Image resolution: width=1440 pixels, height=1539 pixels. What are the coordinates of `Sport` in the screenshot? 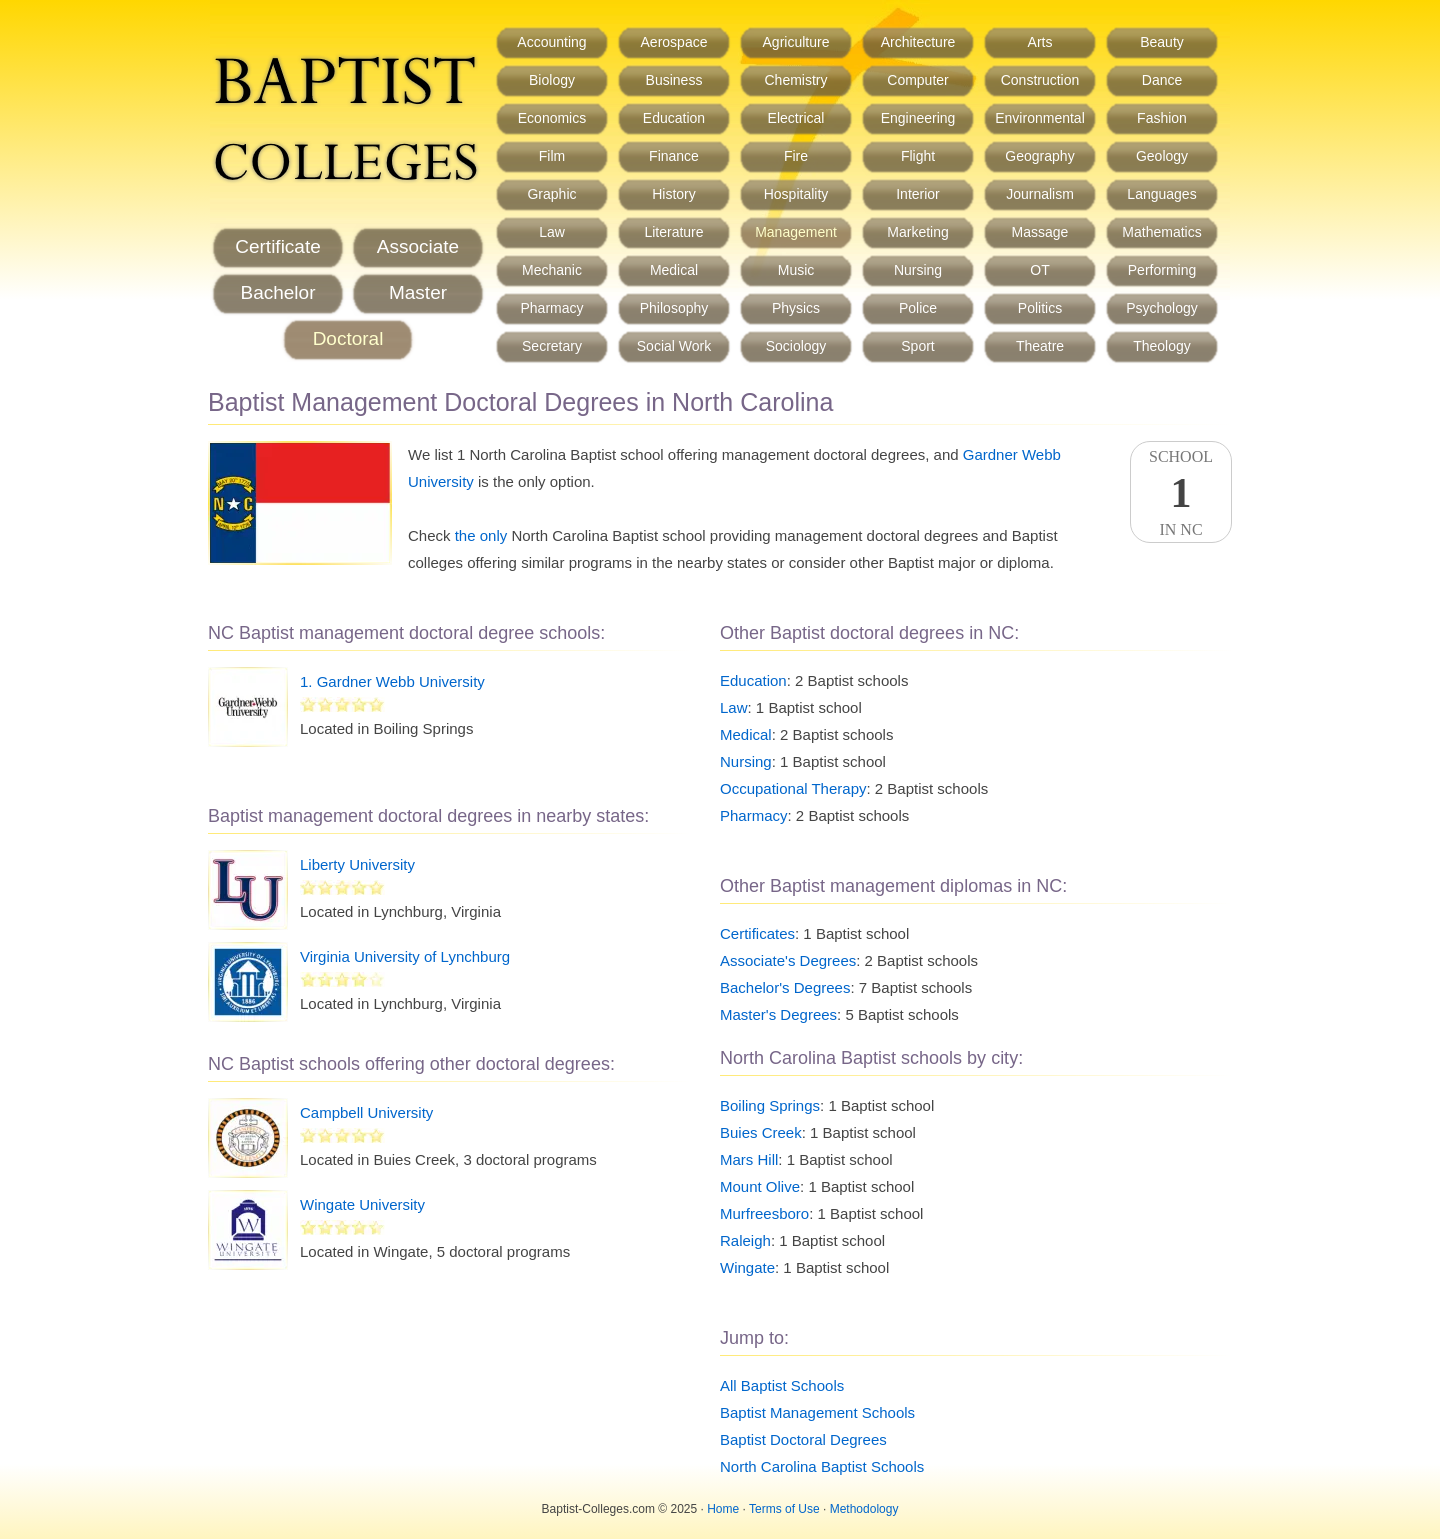 It's located at (917, 346).